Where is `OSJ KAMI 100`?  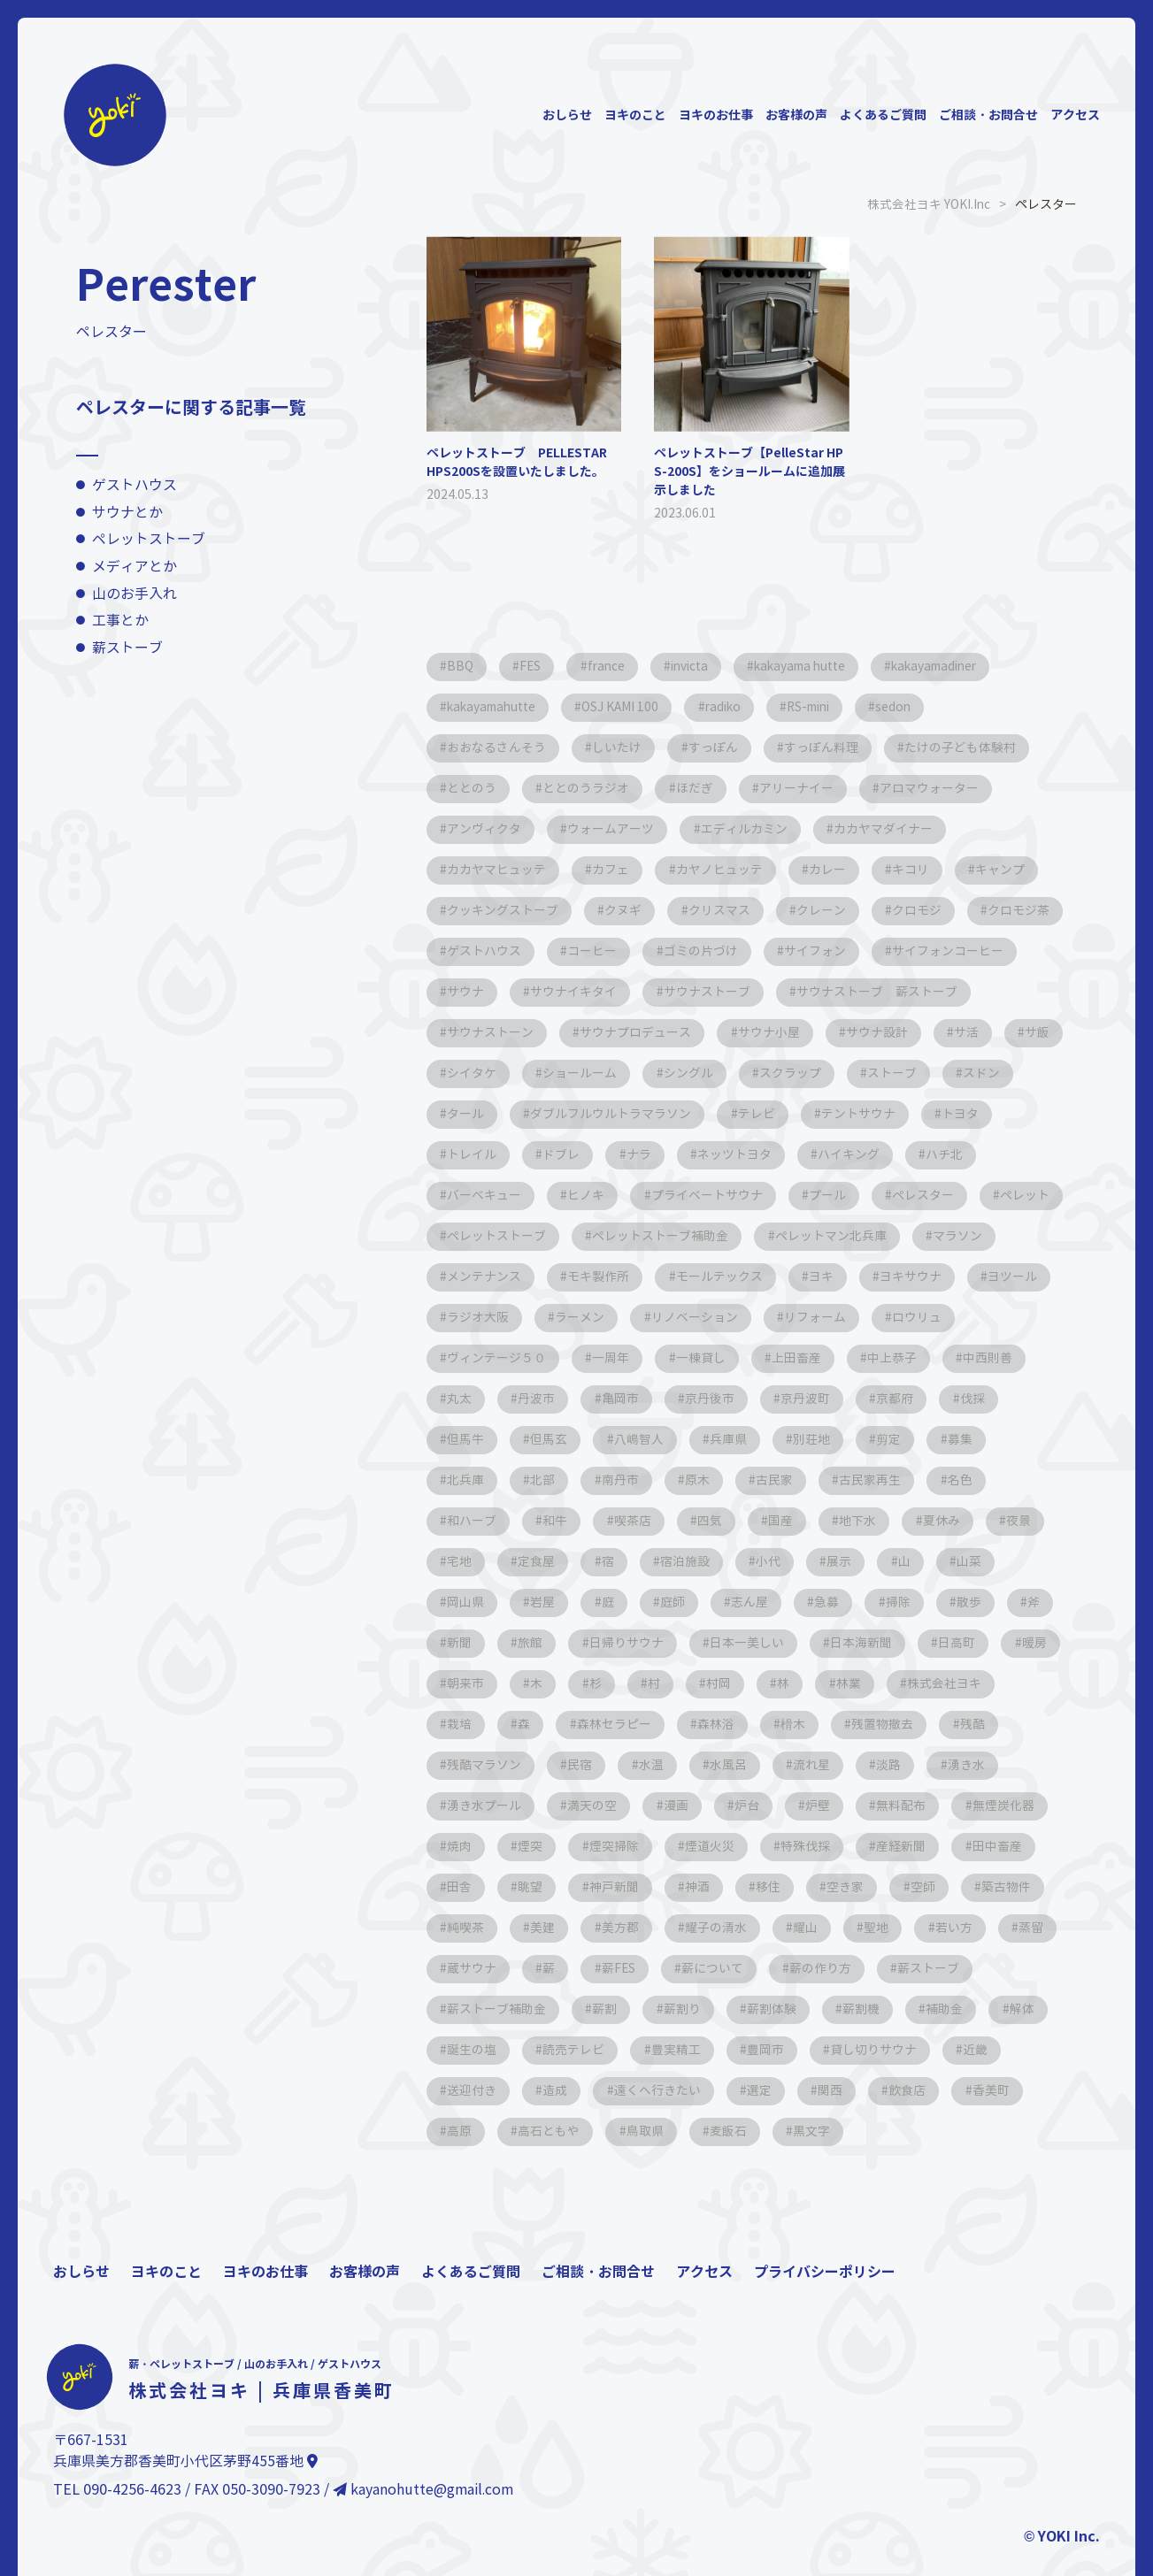 OSJ KAMI 100 is located at coordinates (628, 706).